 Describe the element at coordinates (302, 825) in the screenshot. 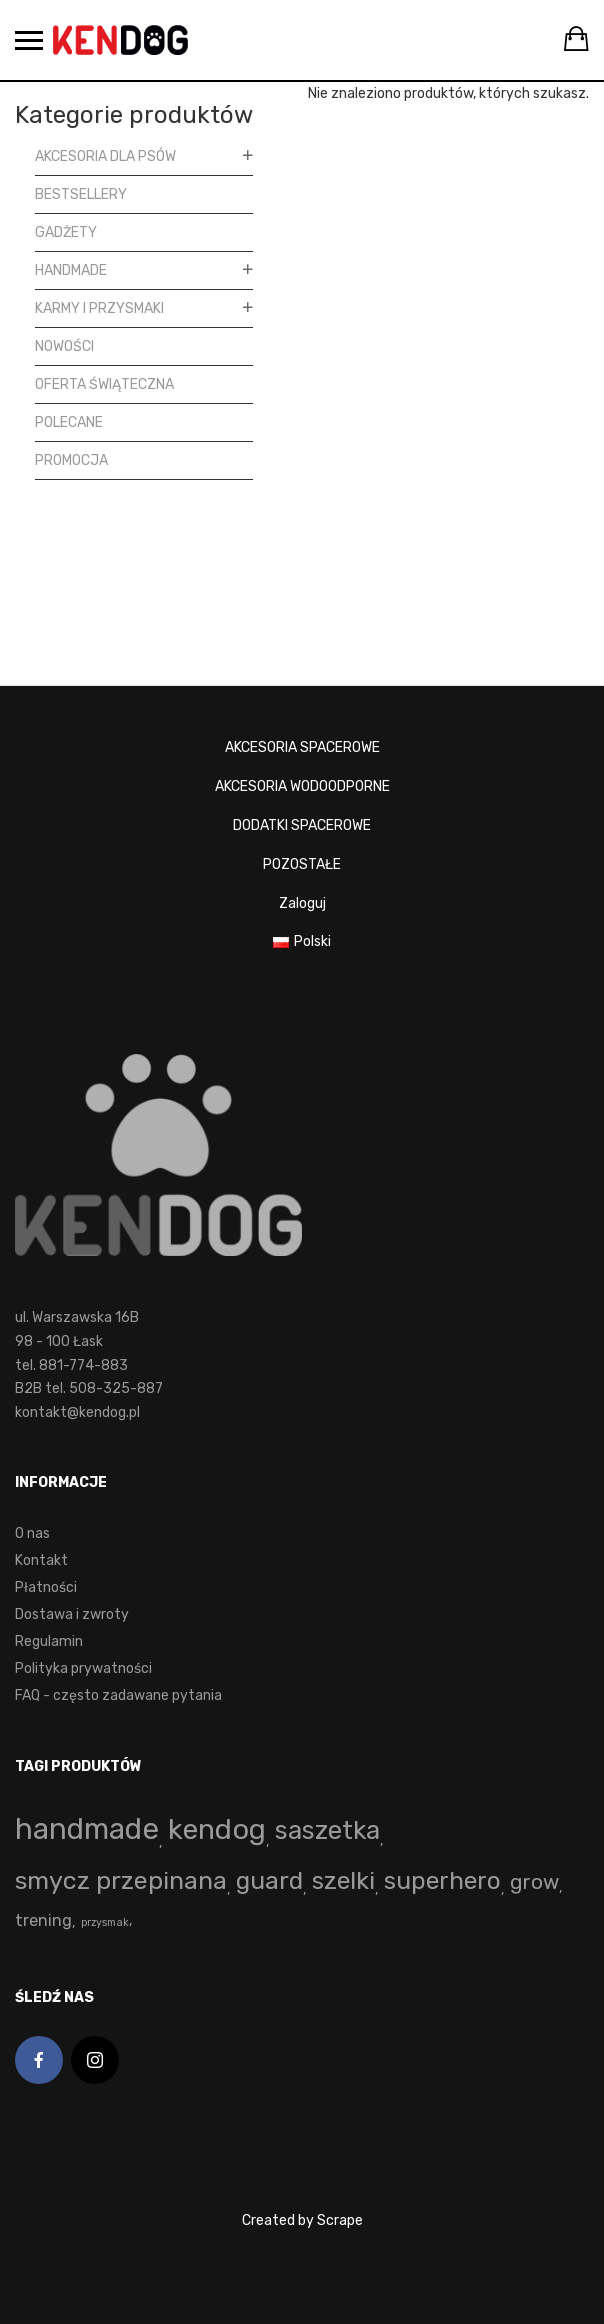

I see `DODATKI SPACEROWE` at that location.